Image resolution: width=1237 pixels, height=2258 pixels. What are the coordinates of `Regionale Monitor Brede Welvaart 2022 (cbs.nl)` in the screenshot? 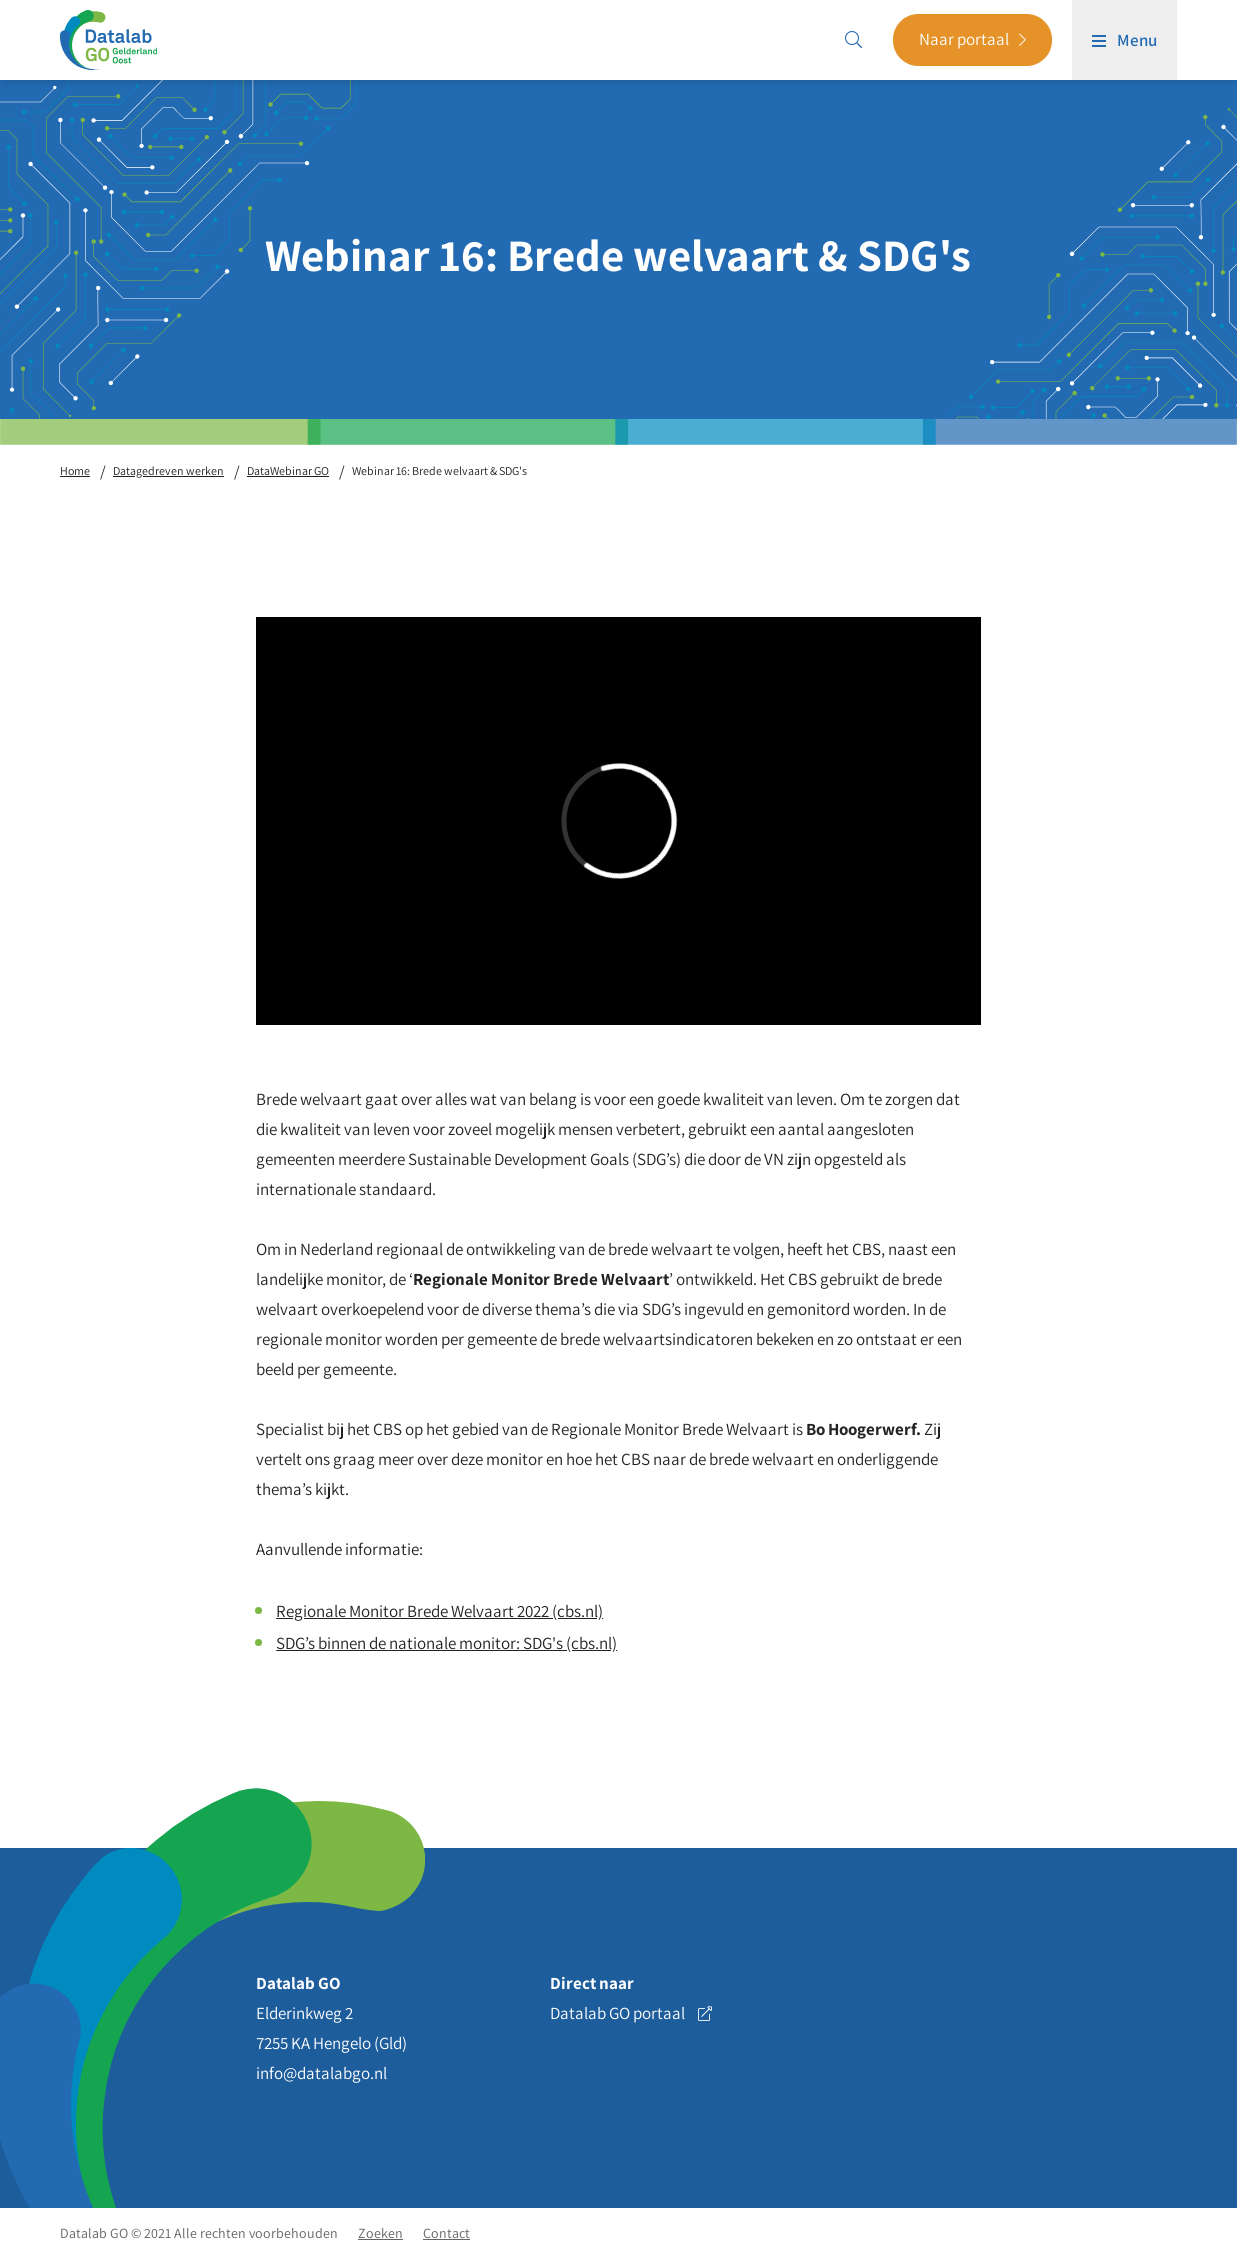 It's located at (439, 1611).